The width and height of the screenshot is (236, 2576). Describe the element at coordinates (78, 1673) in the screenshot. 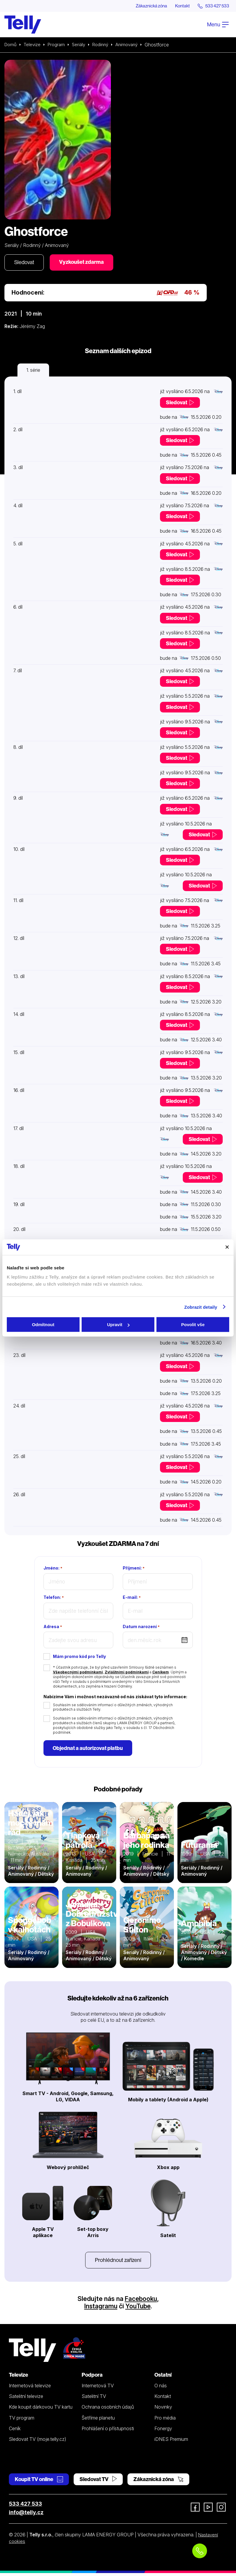

I see `Všeobecnými podmínkami` at that location.